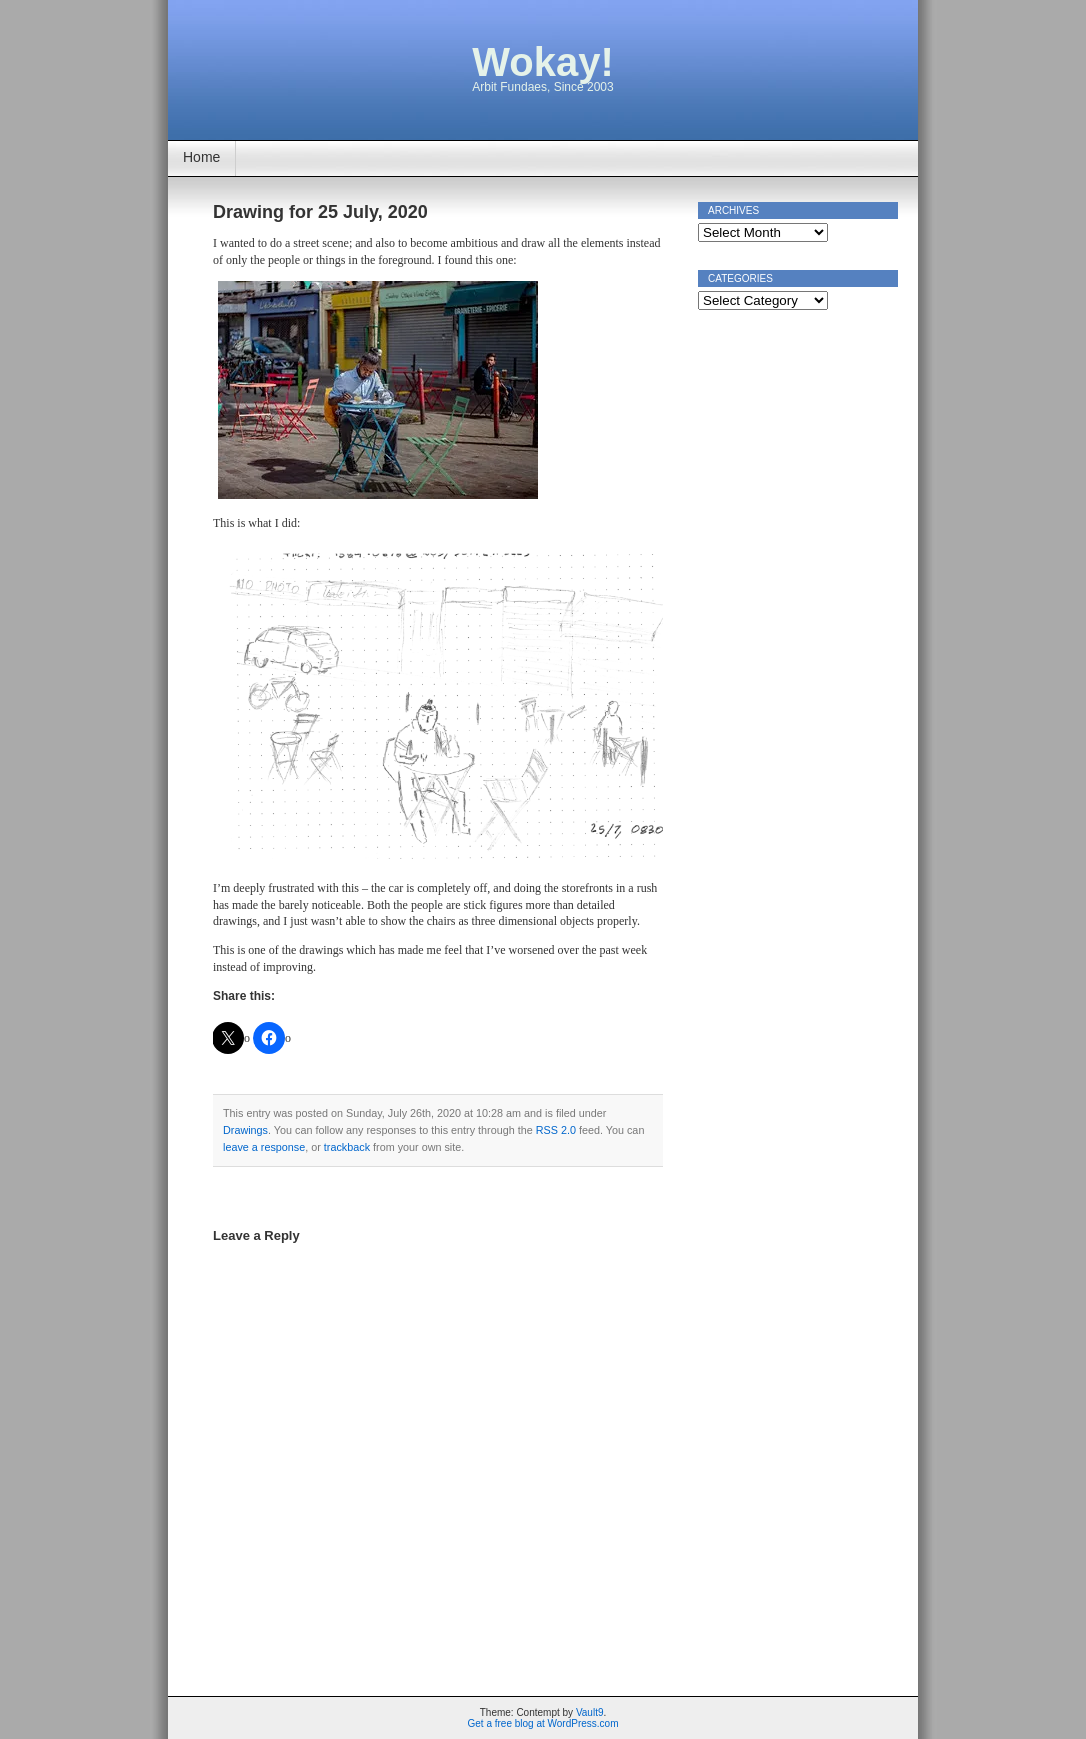 This screenshot has width=1086, height=1739. I want to click on Drawing for 25 July, 2020, so click(320, 212).